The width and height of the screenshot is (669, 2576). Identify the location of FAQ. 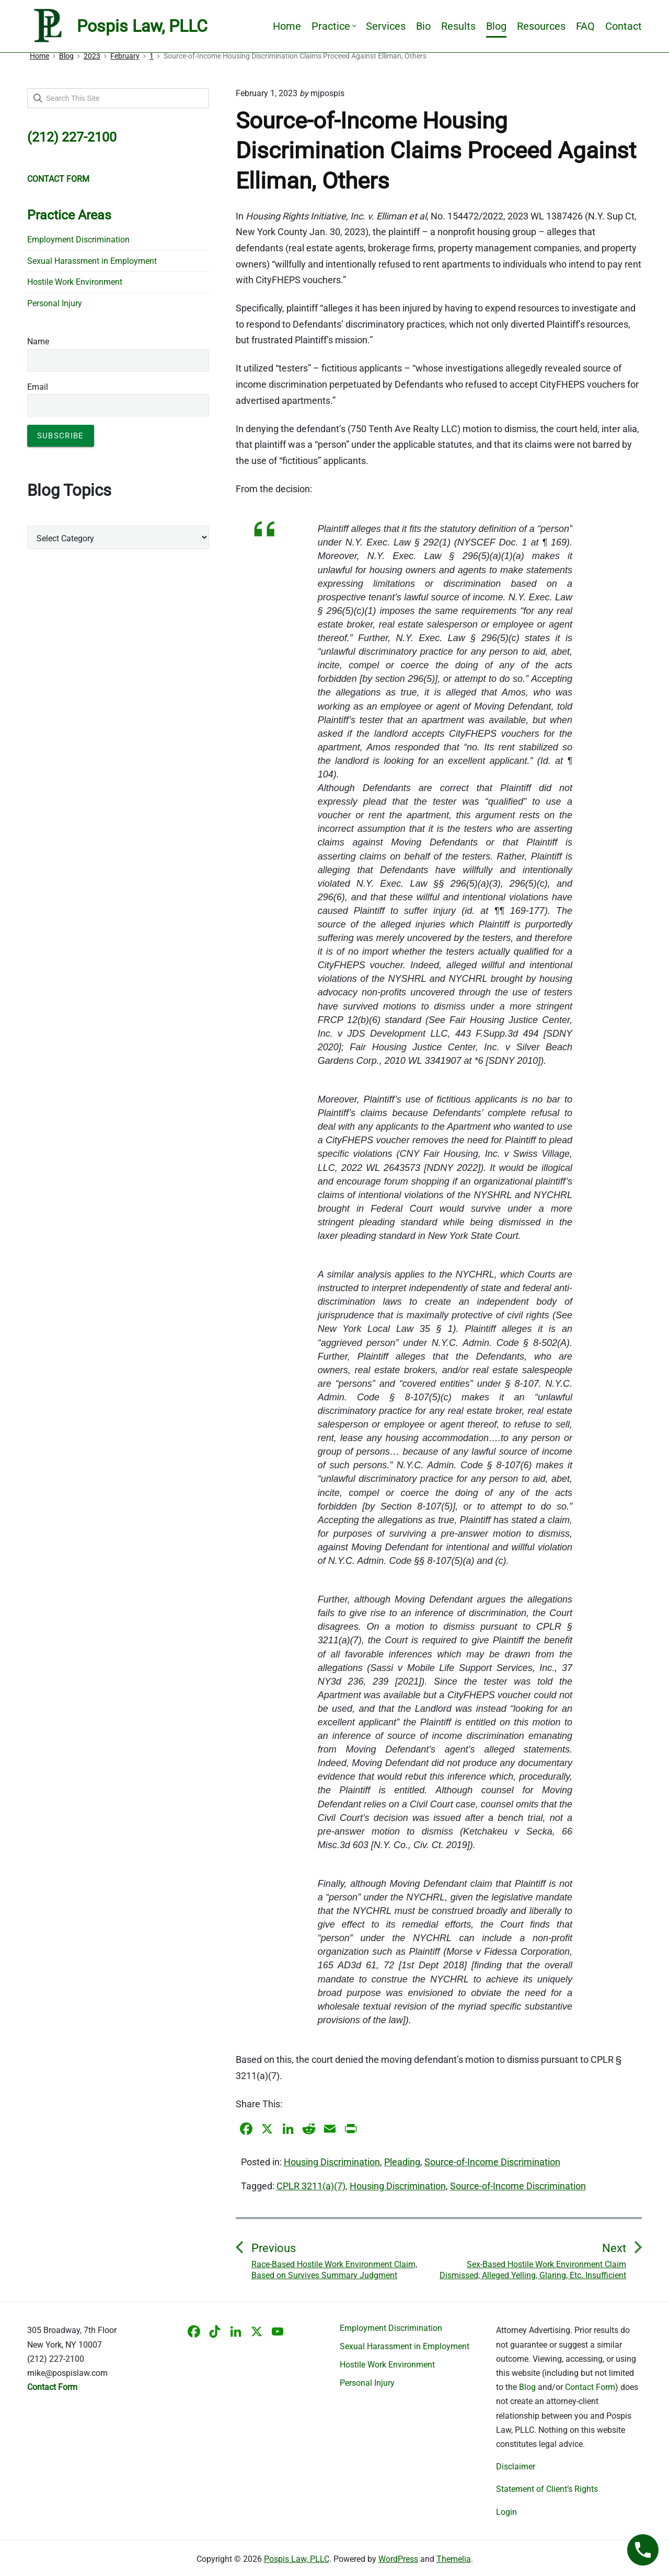
(585, 26).